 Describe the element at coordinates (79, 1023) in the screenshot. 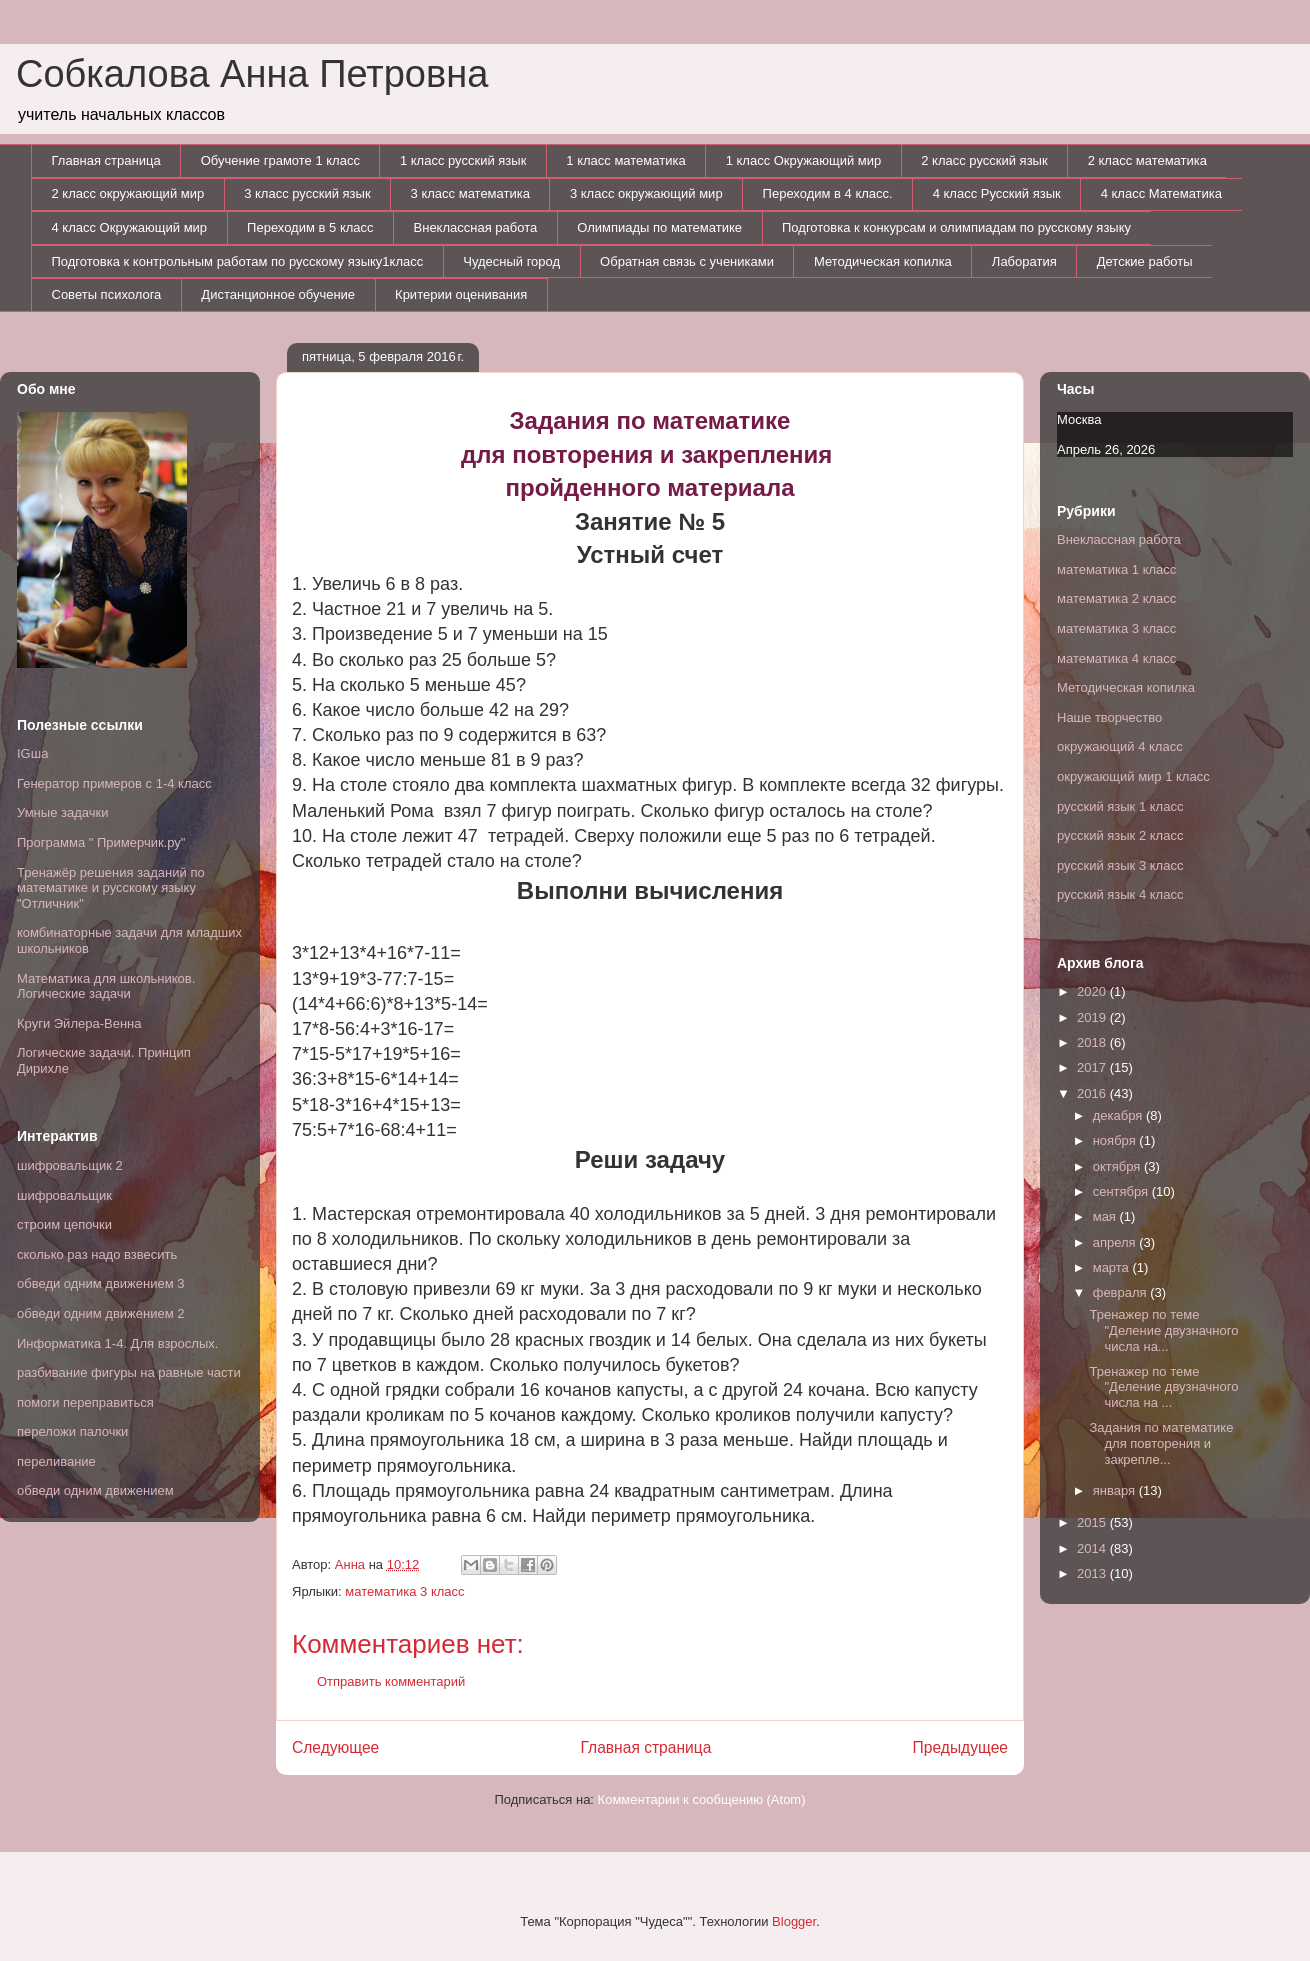

I see `Круги Эйлера-Венна` at that location.